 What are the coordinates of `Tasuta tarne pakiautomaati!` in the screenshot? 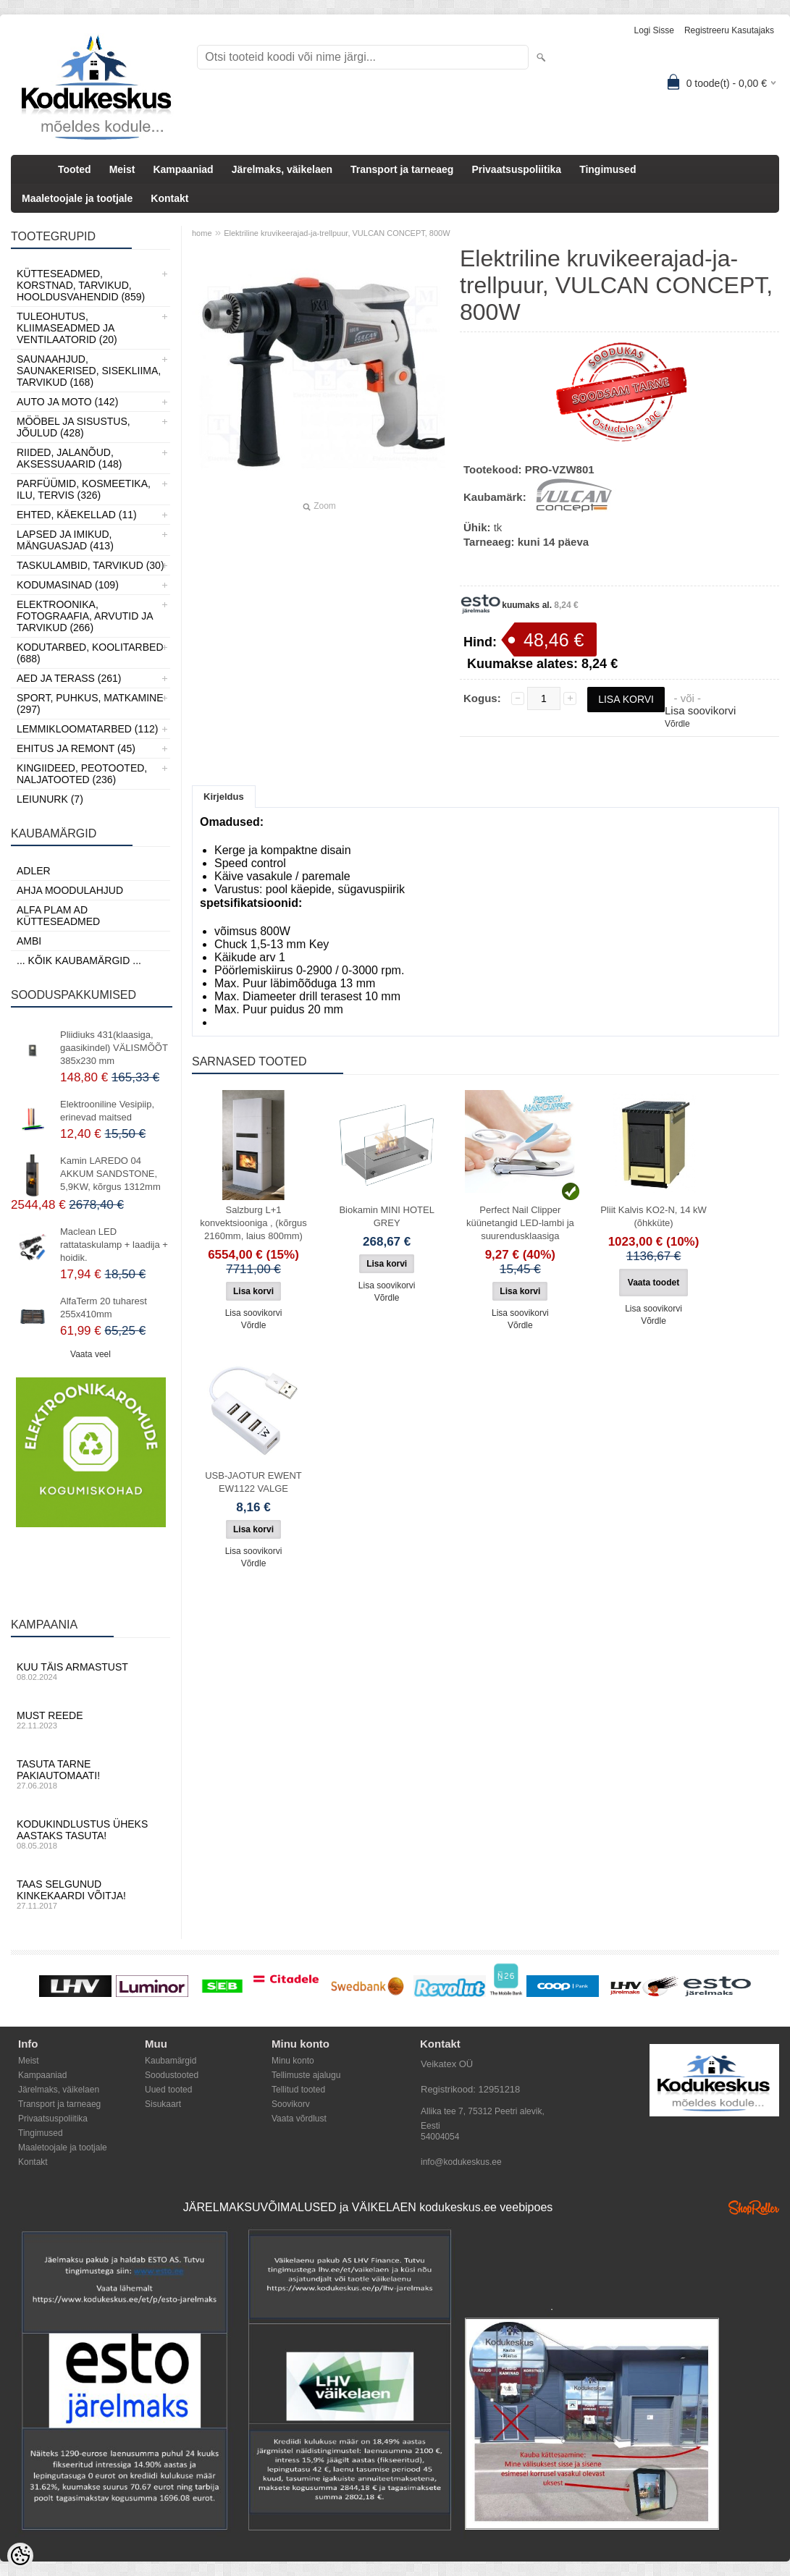 It's located at (90, 1774).